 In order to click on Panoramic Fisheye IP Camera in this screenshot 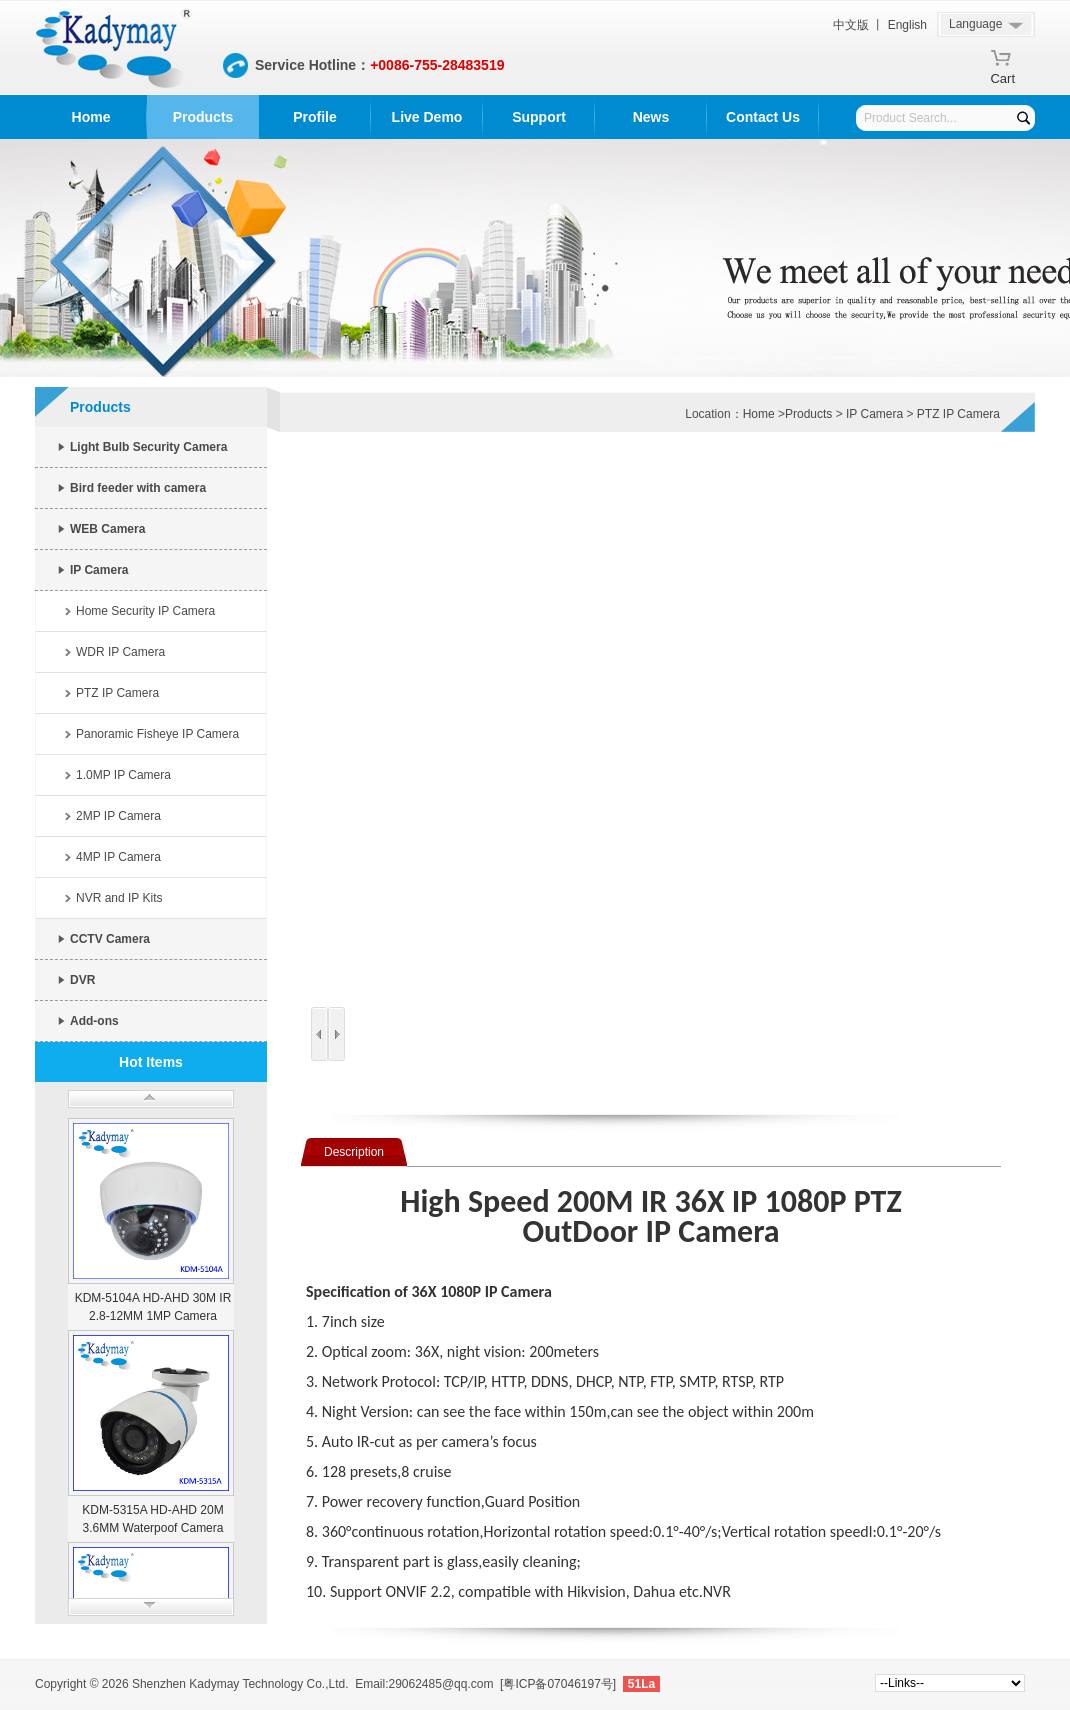, I will do `click(157, 734)`.